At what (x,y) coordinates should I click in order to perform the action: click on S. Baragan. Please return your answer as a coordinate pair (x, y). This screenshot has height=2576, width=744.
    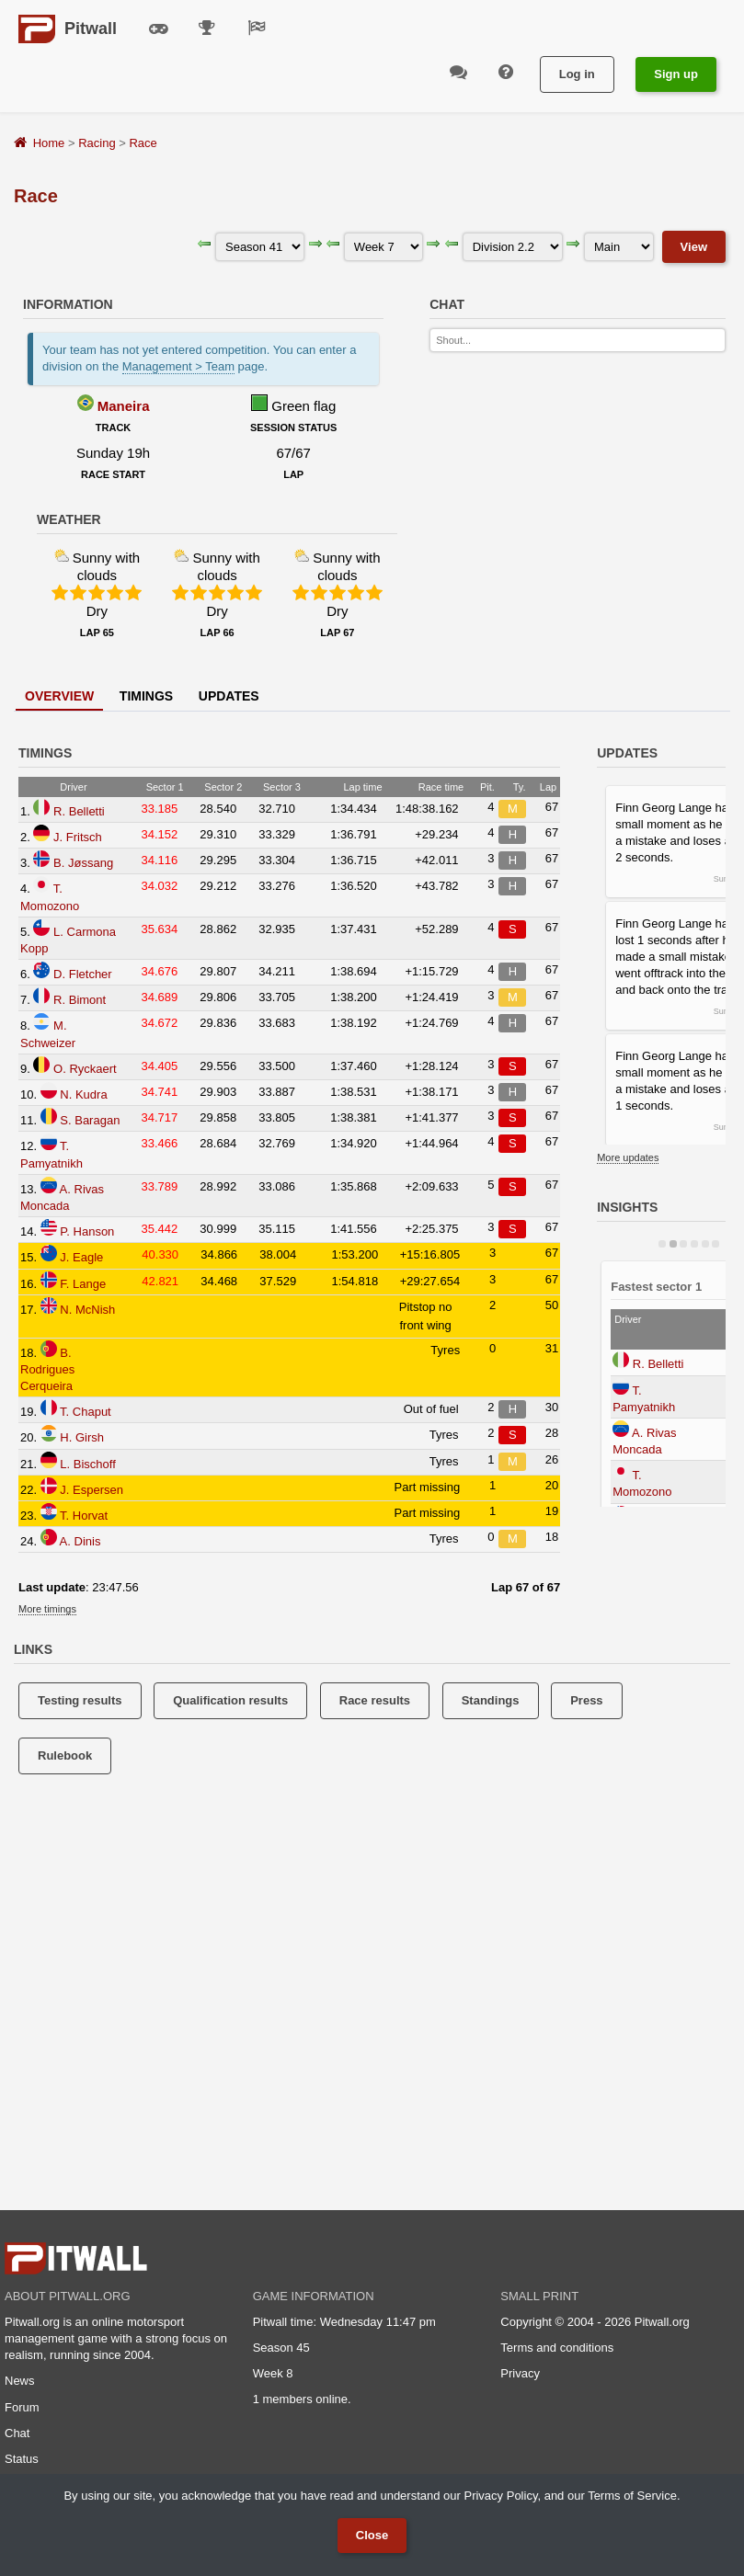
    Looking at the image, I should click on (90, 1120).